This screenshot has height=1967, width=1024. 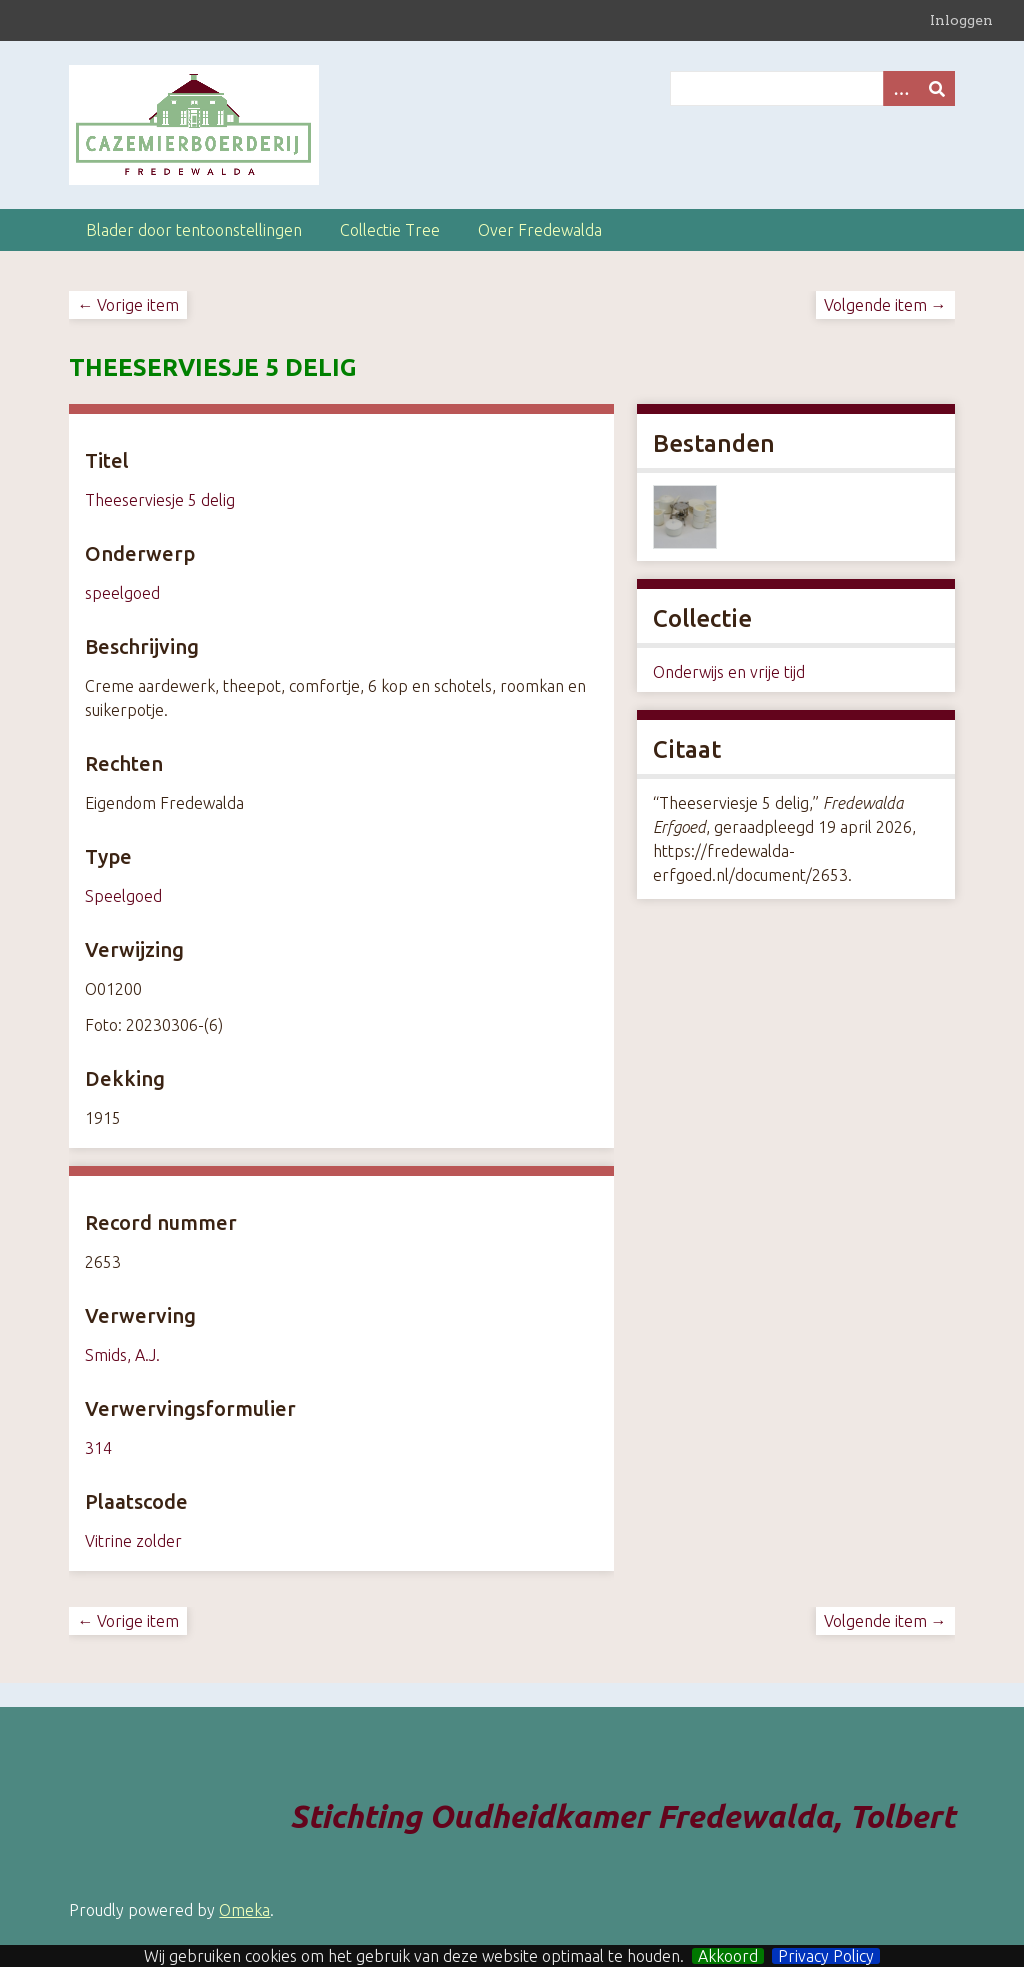 What do you see at coordinates (133, 1541) in the screenshot?
I see `Vitrine zolder` at bounding box center [133, 1541].